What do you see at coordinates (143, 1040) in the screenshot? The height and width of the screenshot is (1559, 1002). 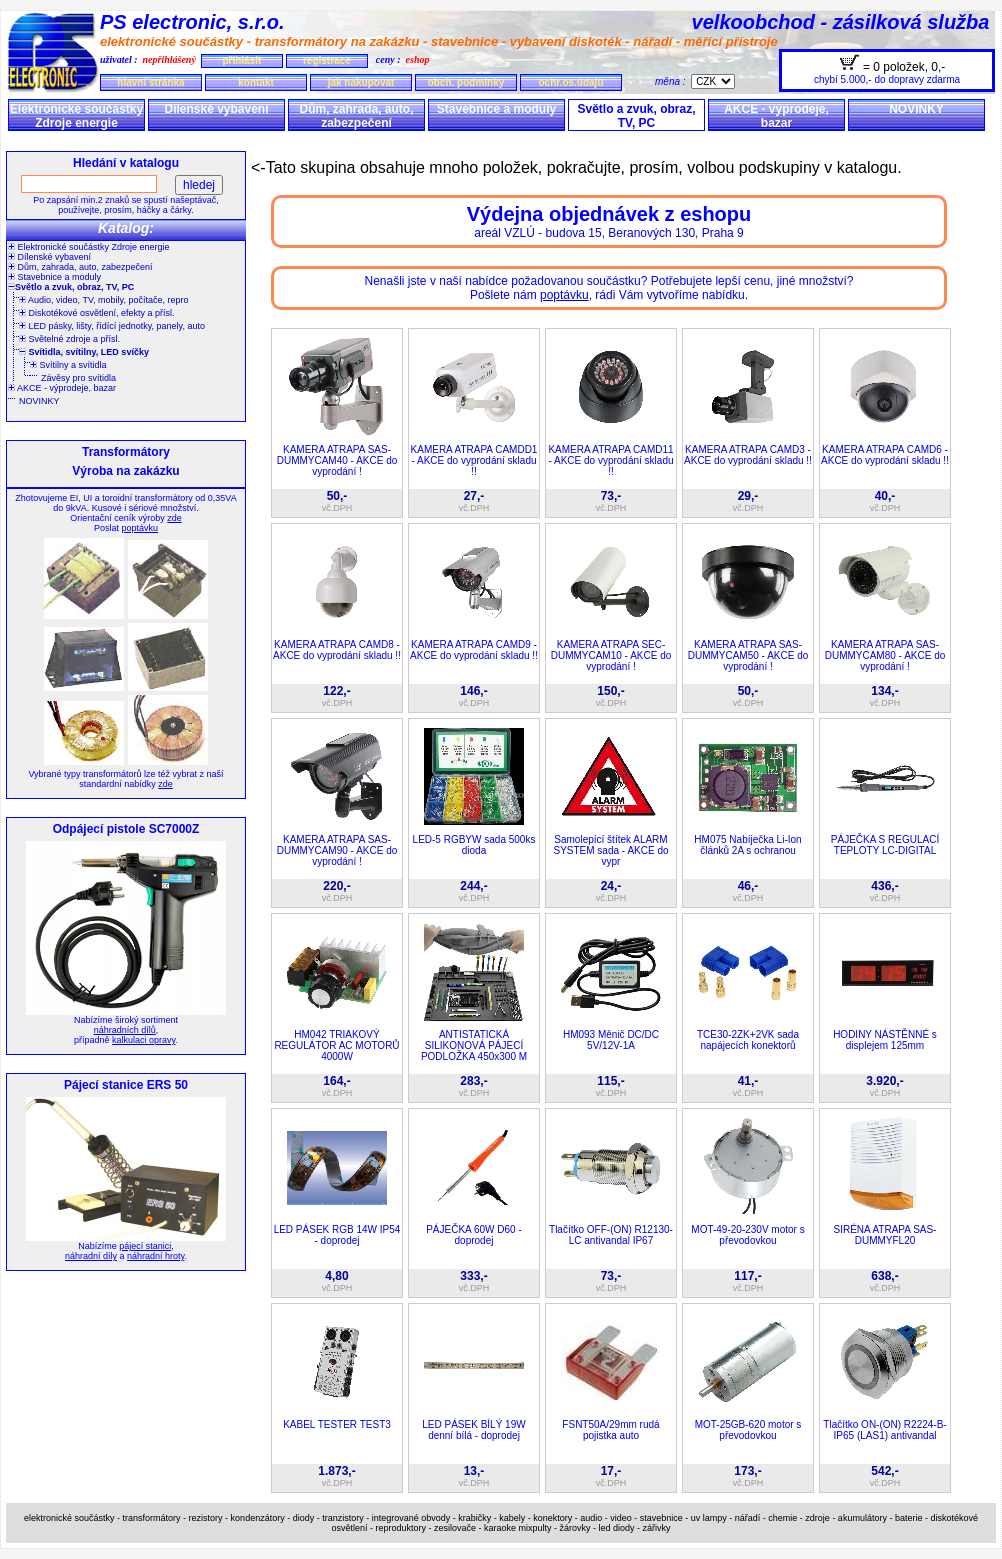 I see `kalkulaci opravy` at bounding box center [143, 1040].